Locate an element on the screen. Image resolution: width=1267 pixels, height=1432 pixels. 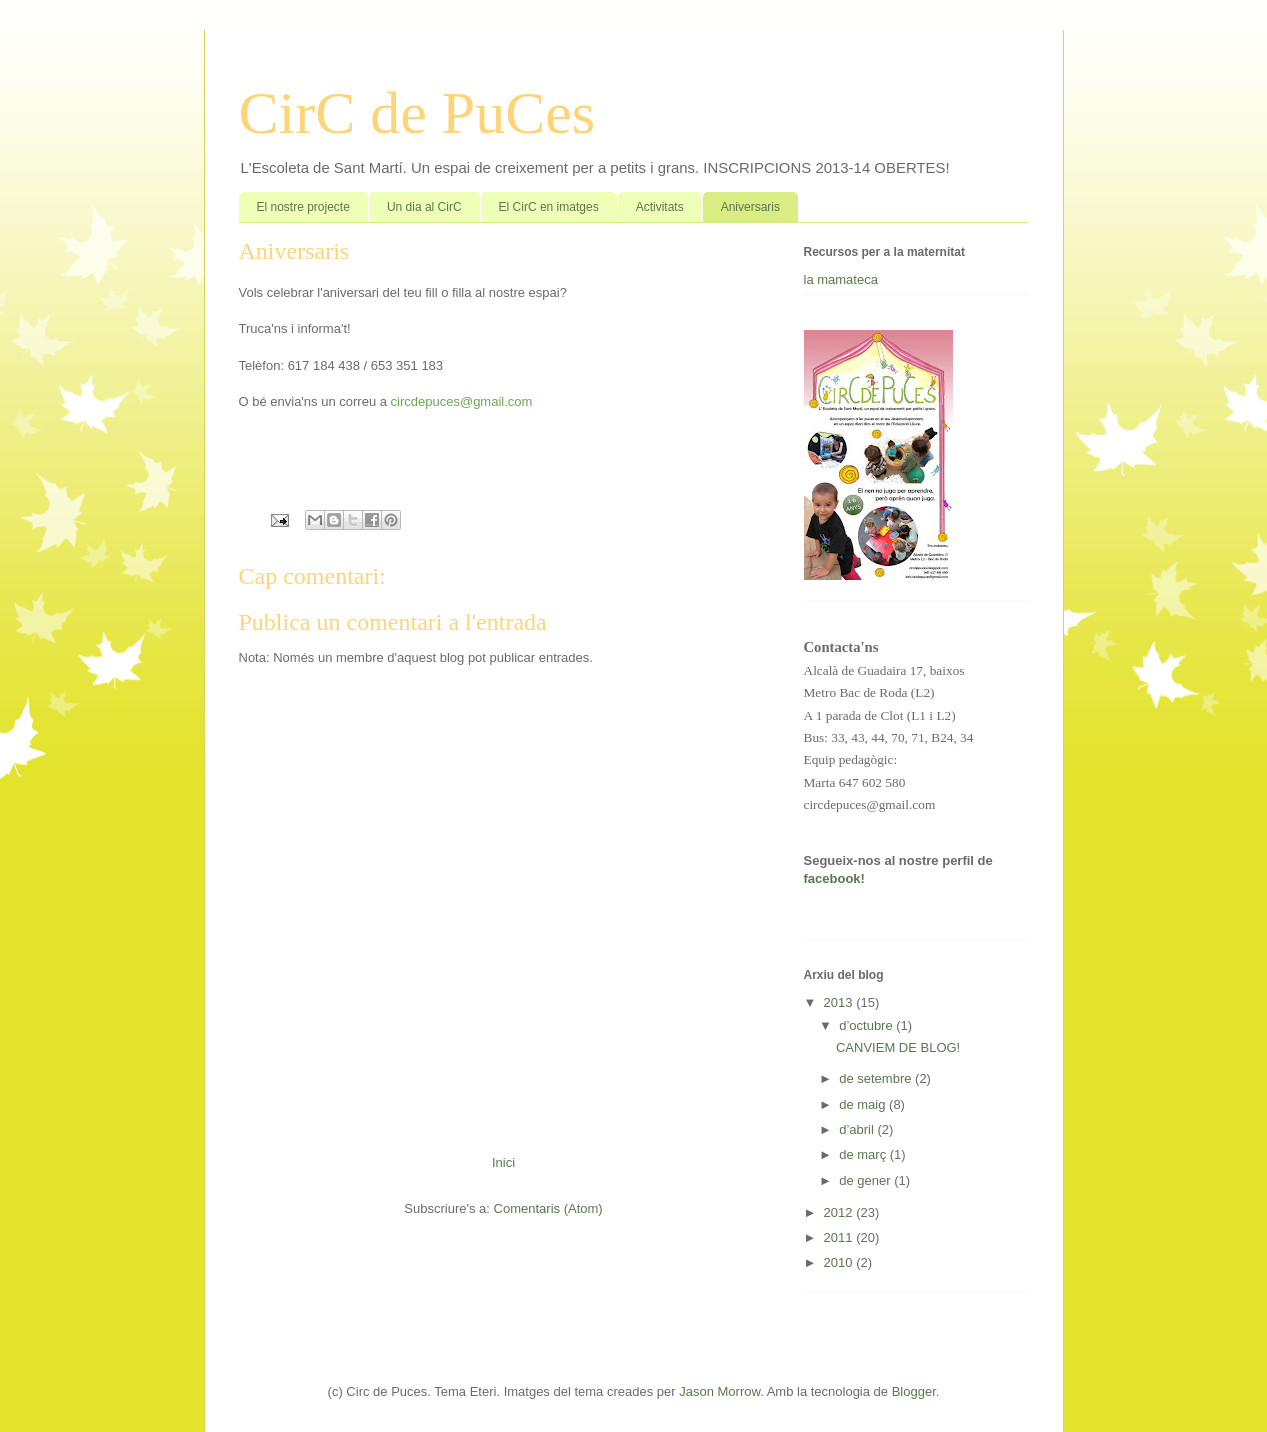
CirC de PuCes is located at coordinates (417, 113).